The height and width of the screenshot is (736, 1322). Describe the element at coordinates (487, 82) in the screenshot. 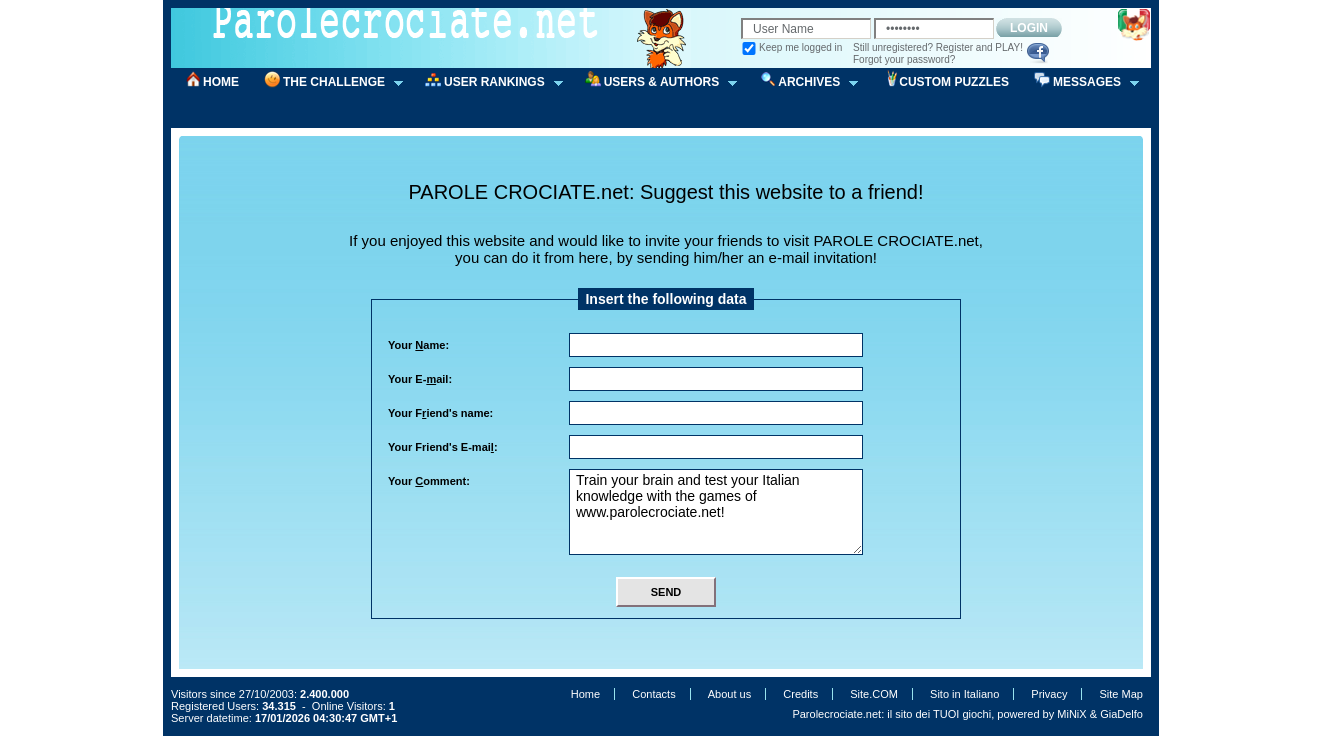

I see `USER RANKINGS` at that location.